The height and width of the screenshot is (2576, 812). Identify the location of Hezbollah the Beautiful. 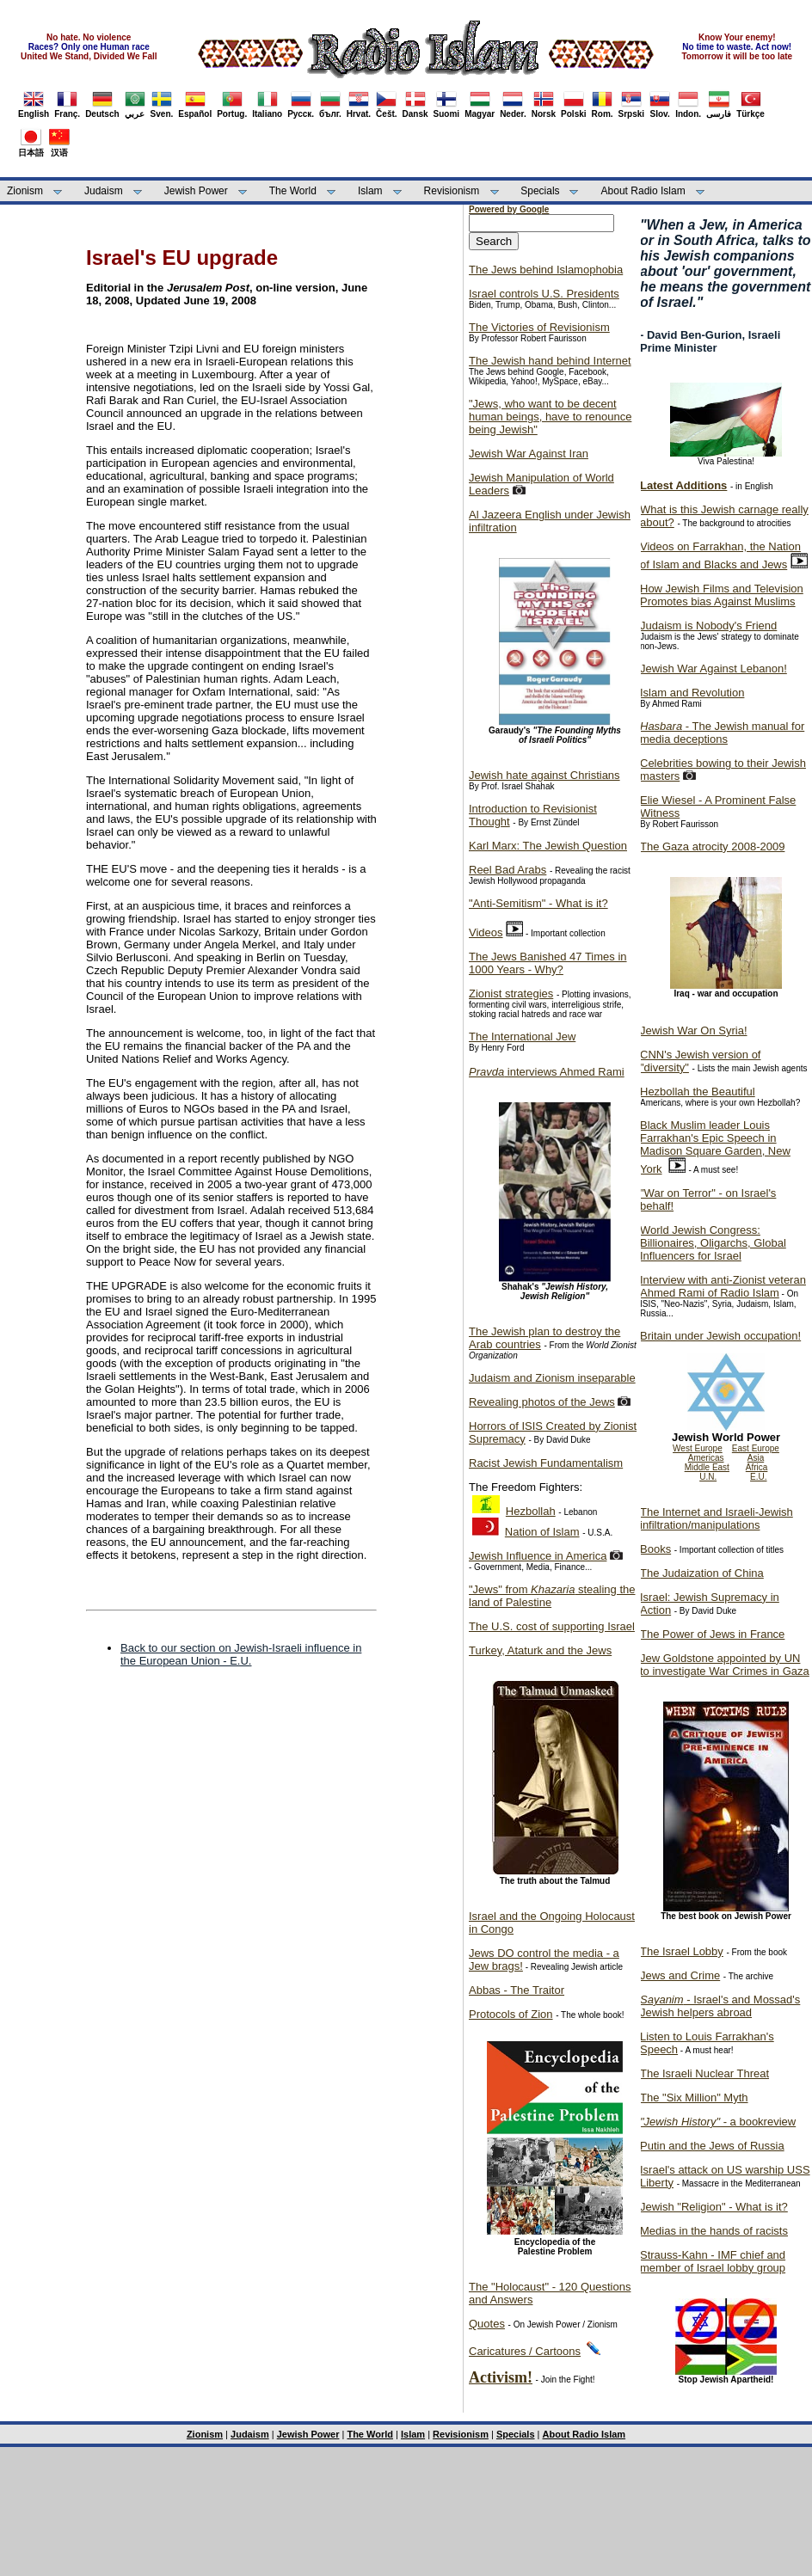
(697, 1091).